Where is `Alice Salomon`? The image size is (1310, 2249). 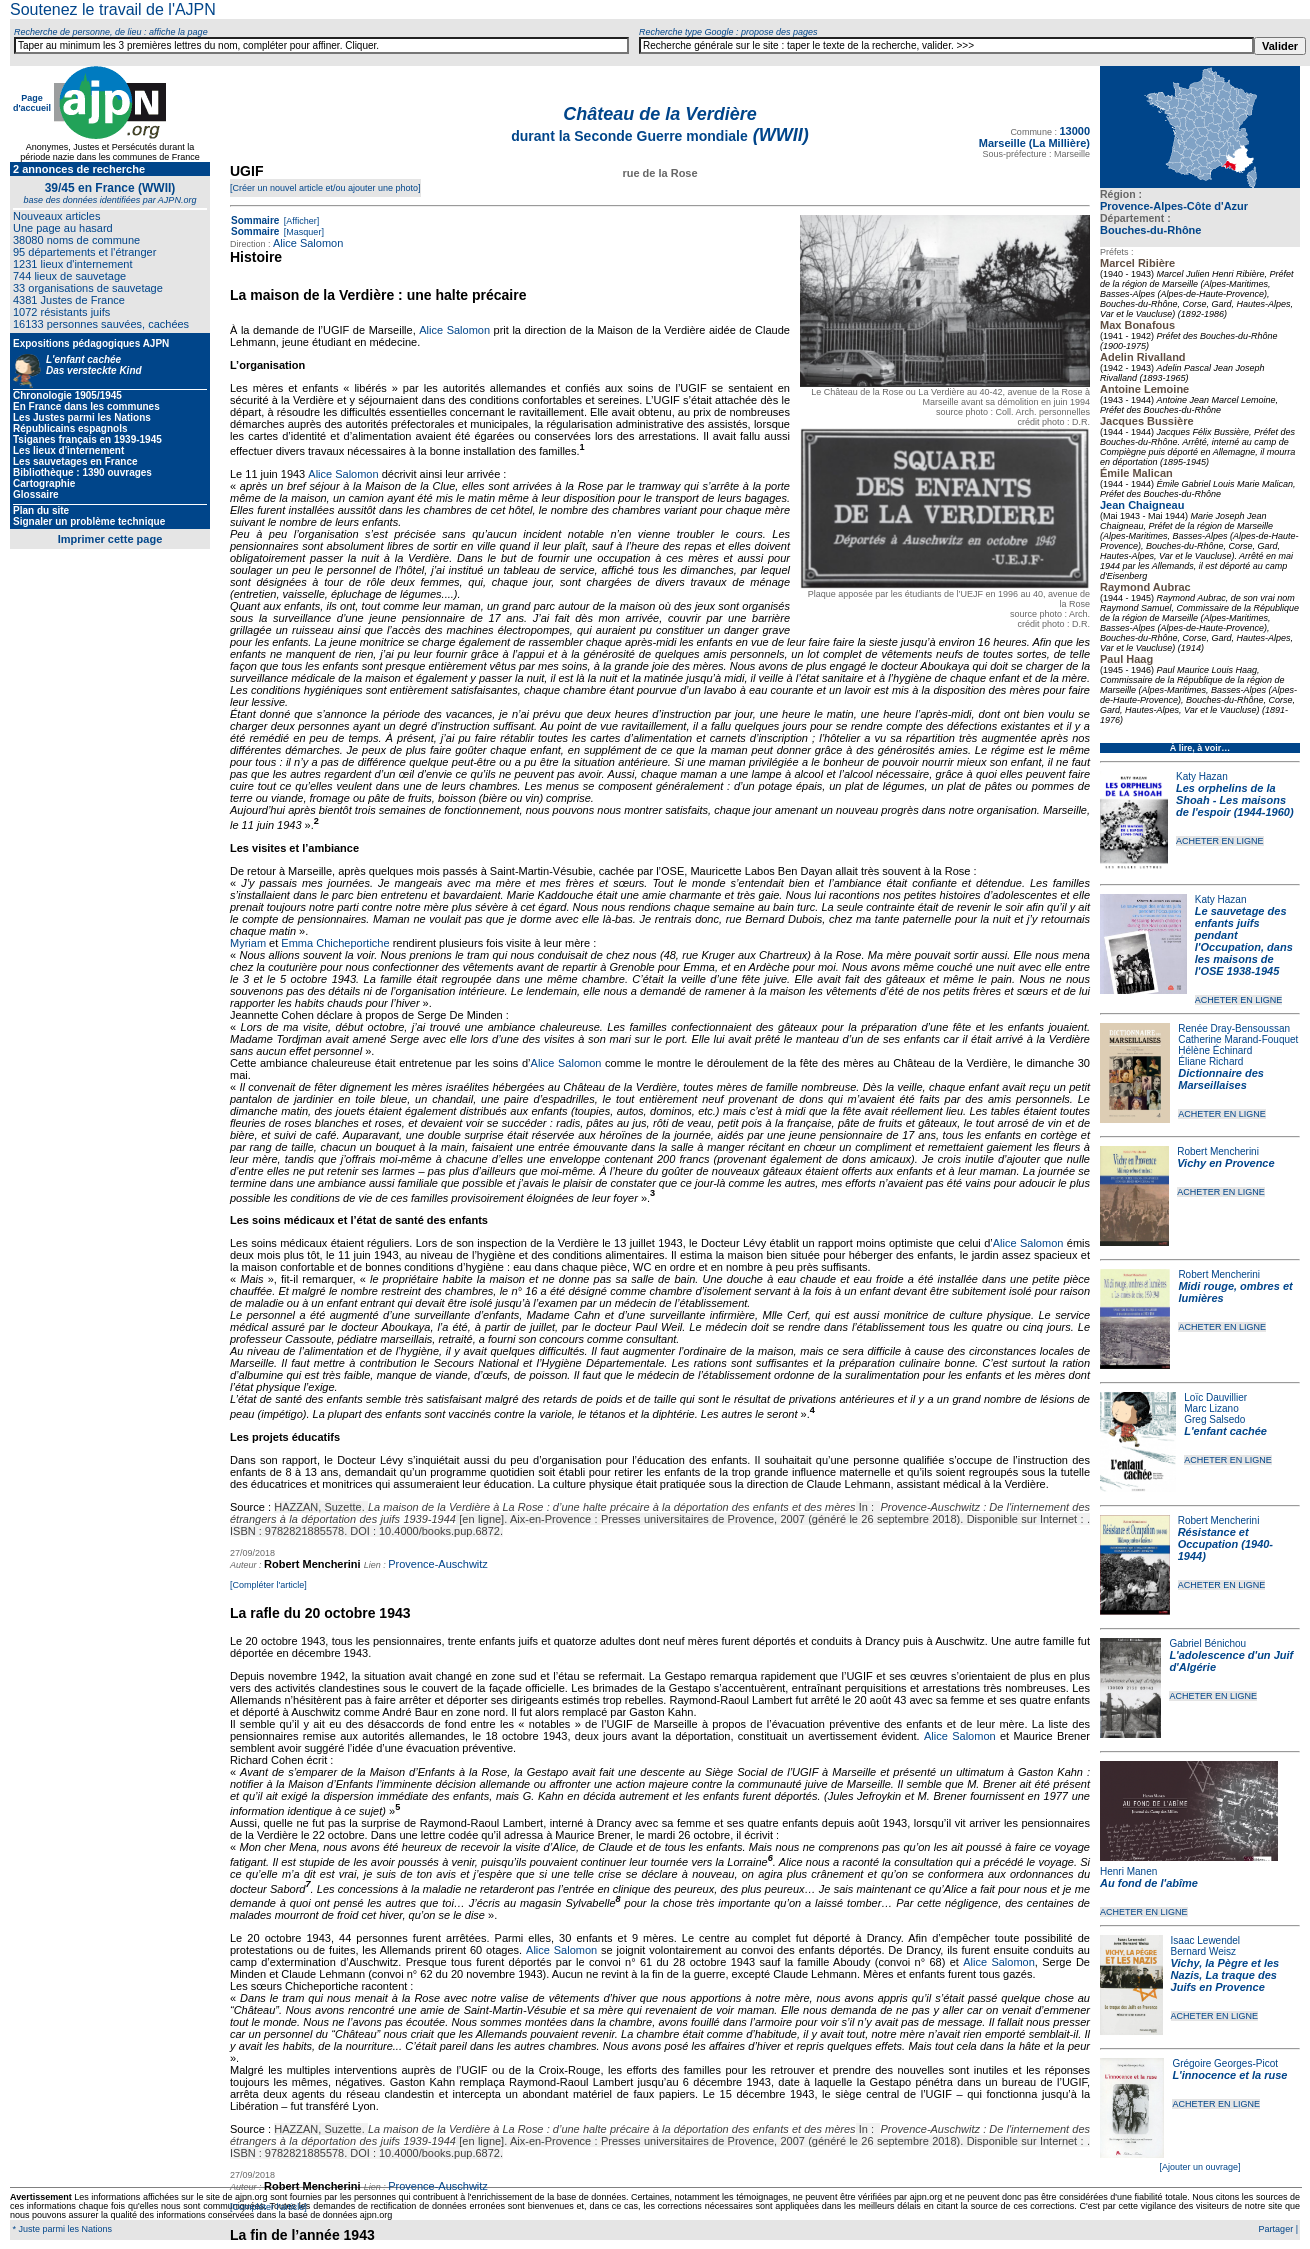 Alice Salomon is located at coordinates (308, 243).